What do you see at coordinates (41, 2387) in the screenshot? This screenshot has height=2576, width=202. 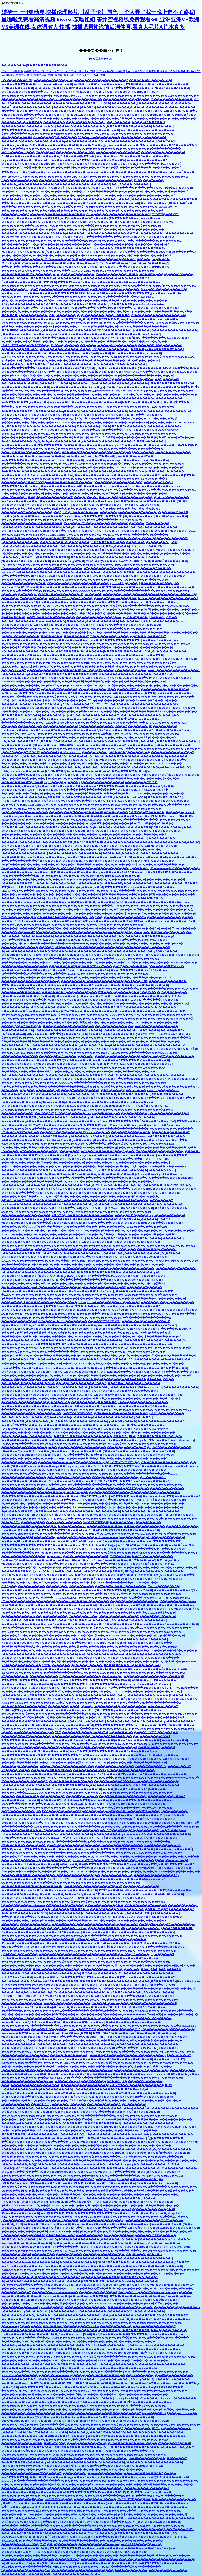 I see `�պ�������Ů������Ļ` at bounding box center [41, 2387].